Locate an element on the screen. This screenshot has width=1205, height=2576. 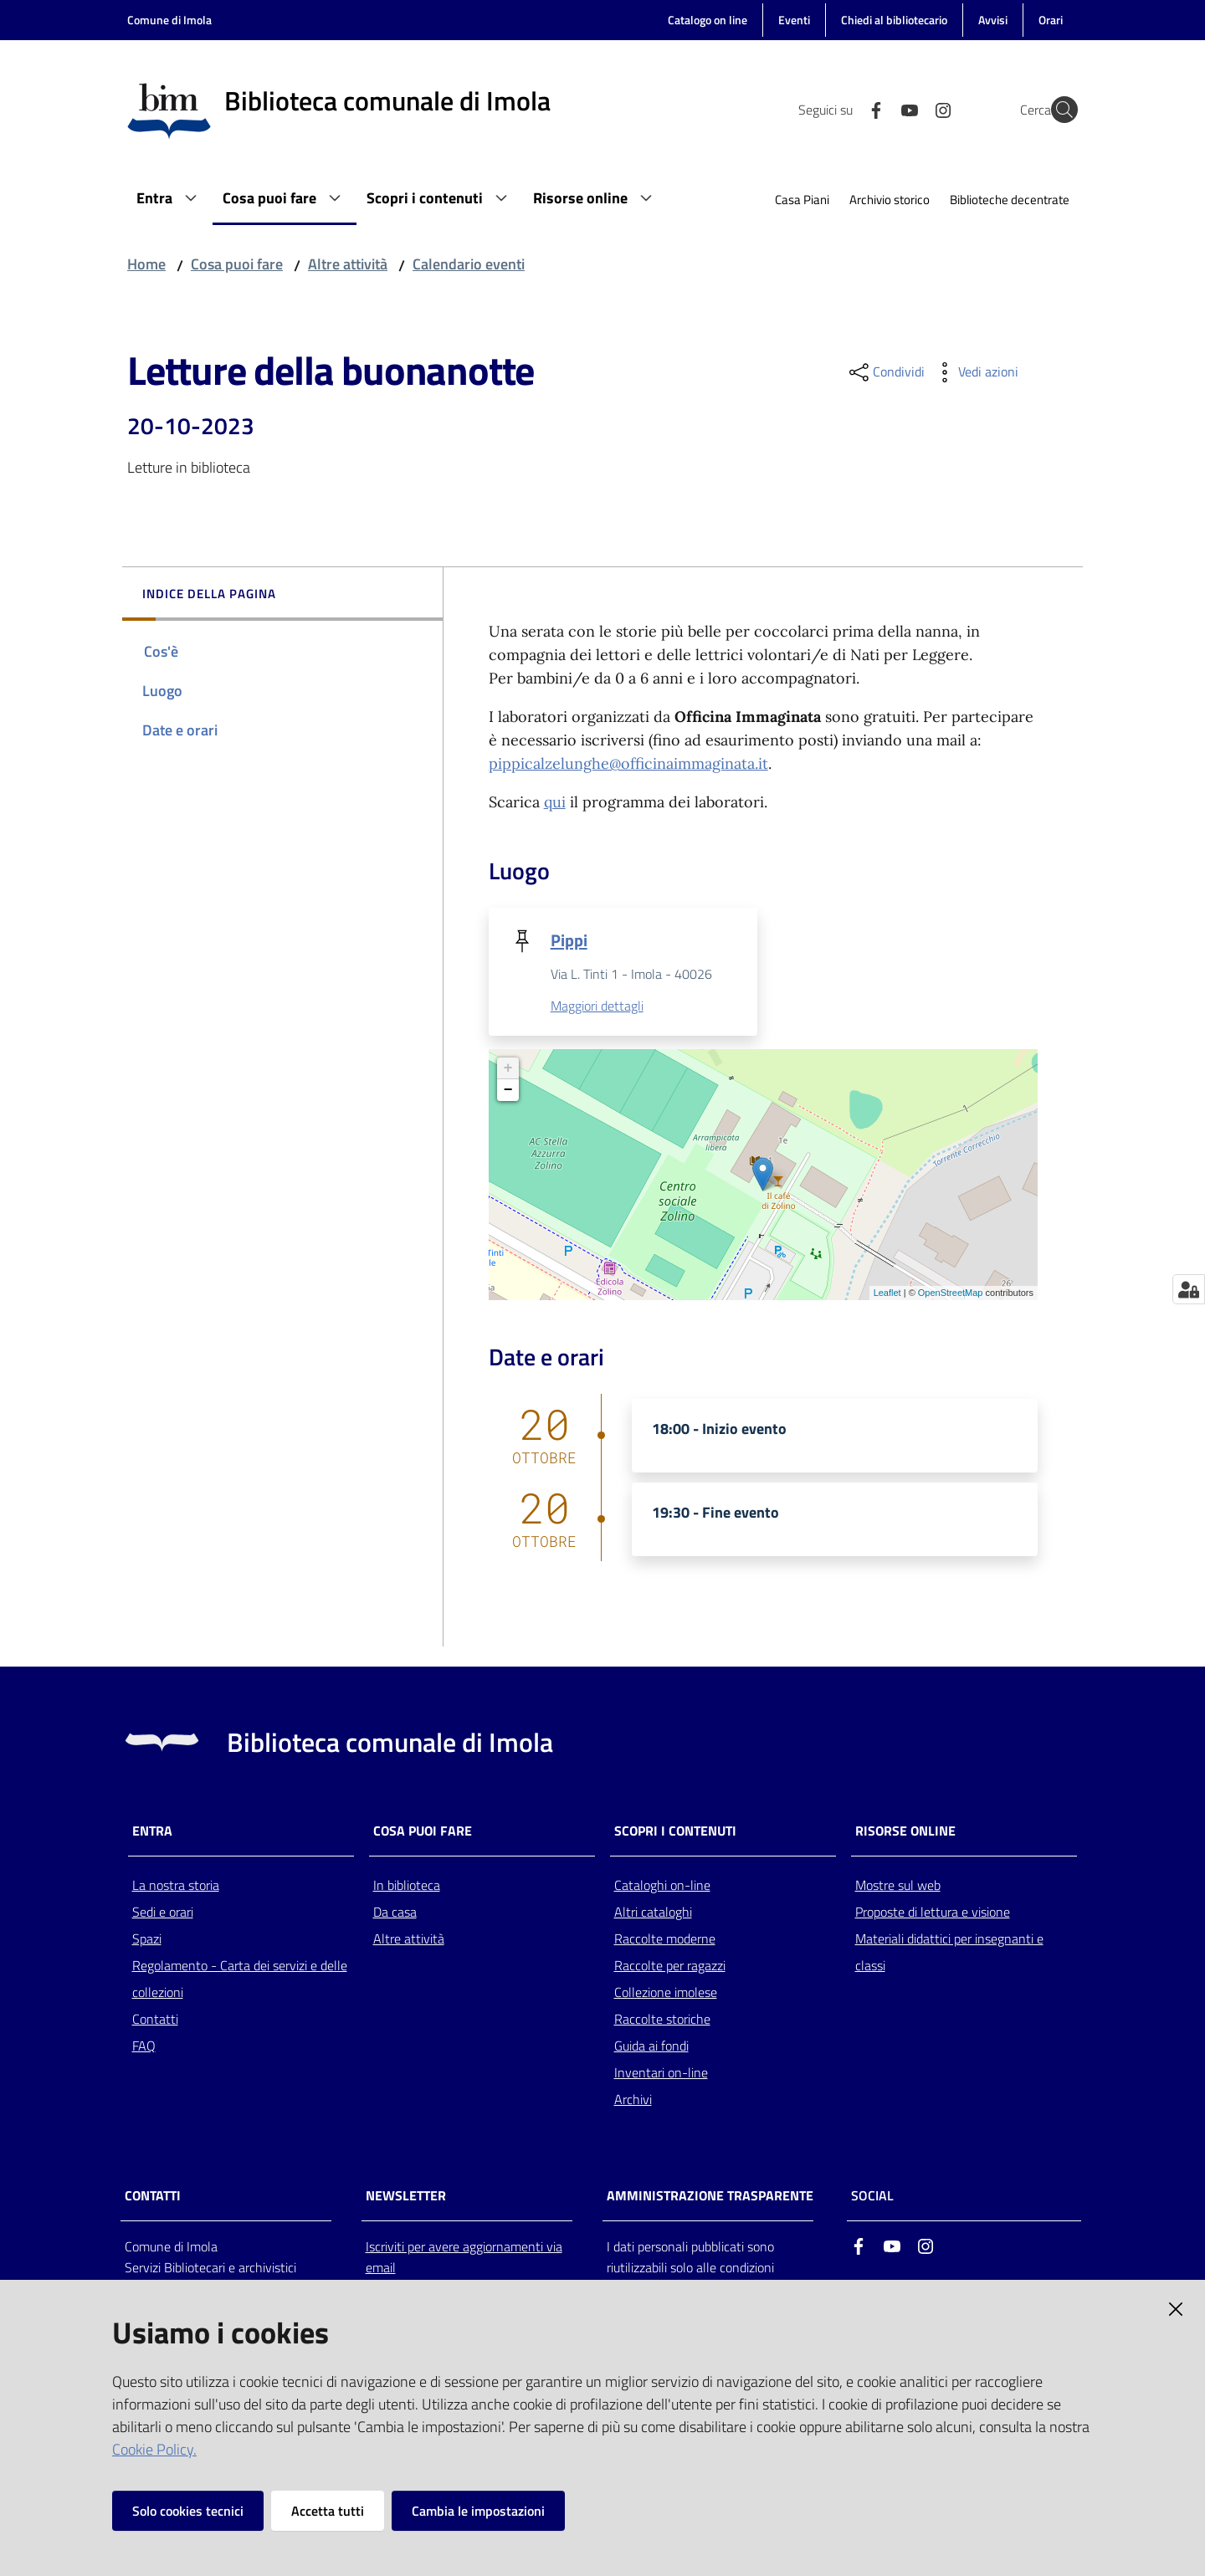
Raccolte storiche is located at coordinates (662, 2020).